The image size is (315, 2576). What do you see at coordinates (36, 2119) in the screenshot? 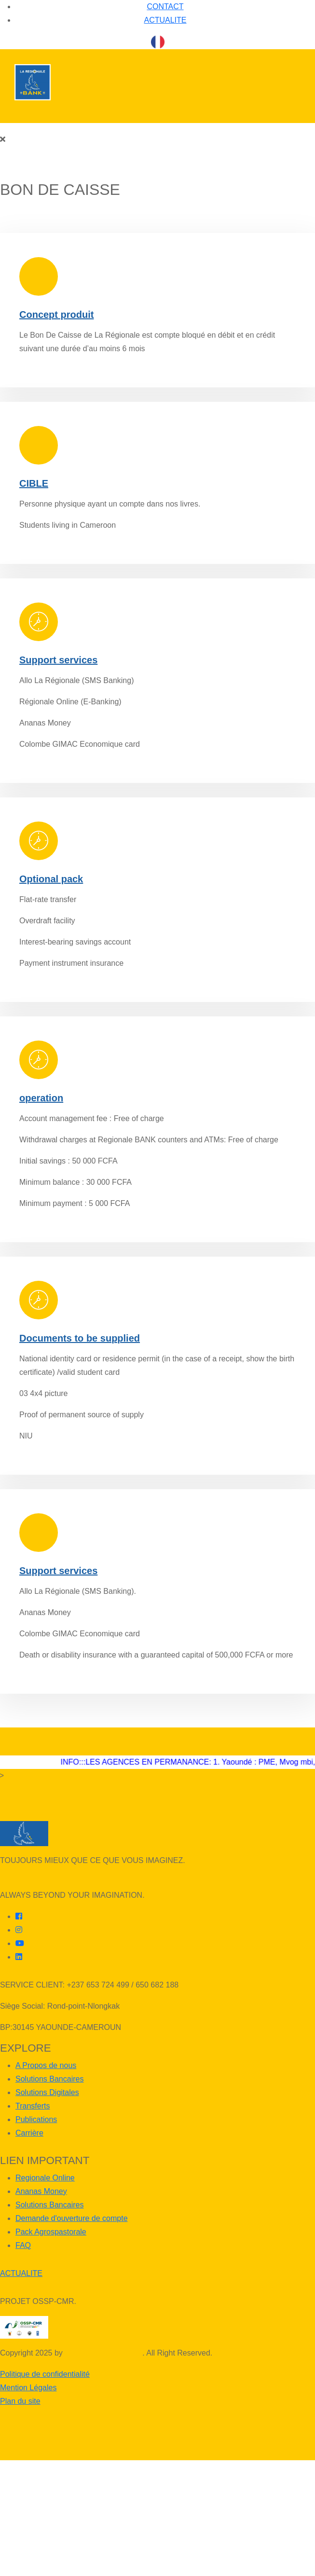
I see `Publications` at bounding box center [36, 2119].